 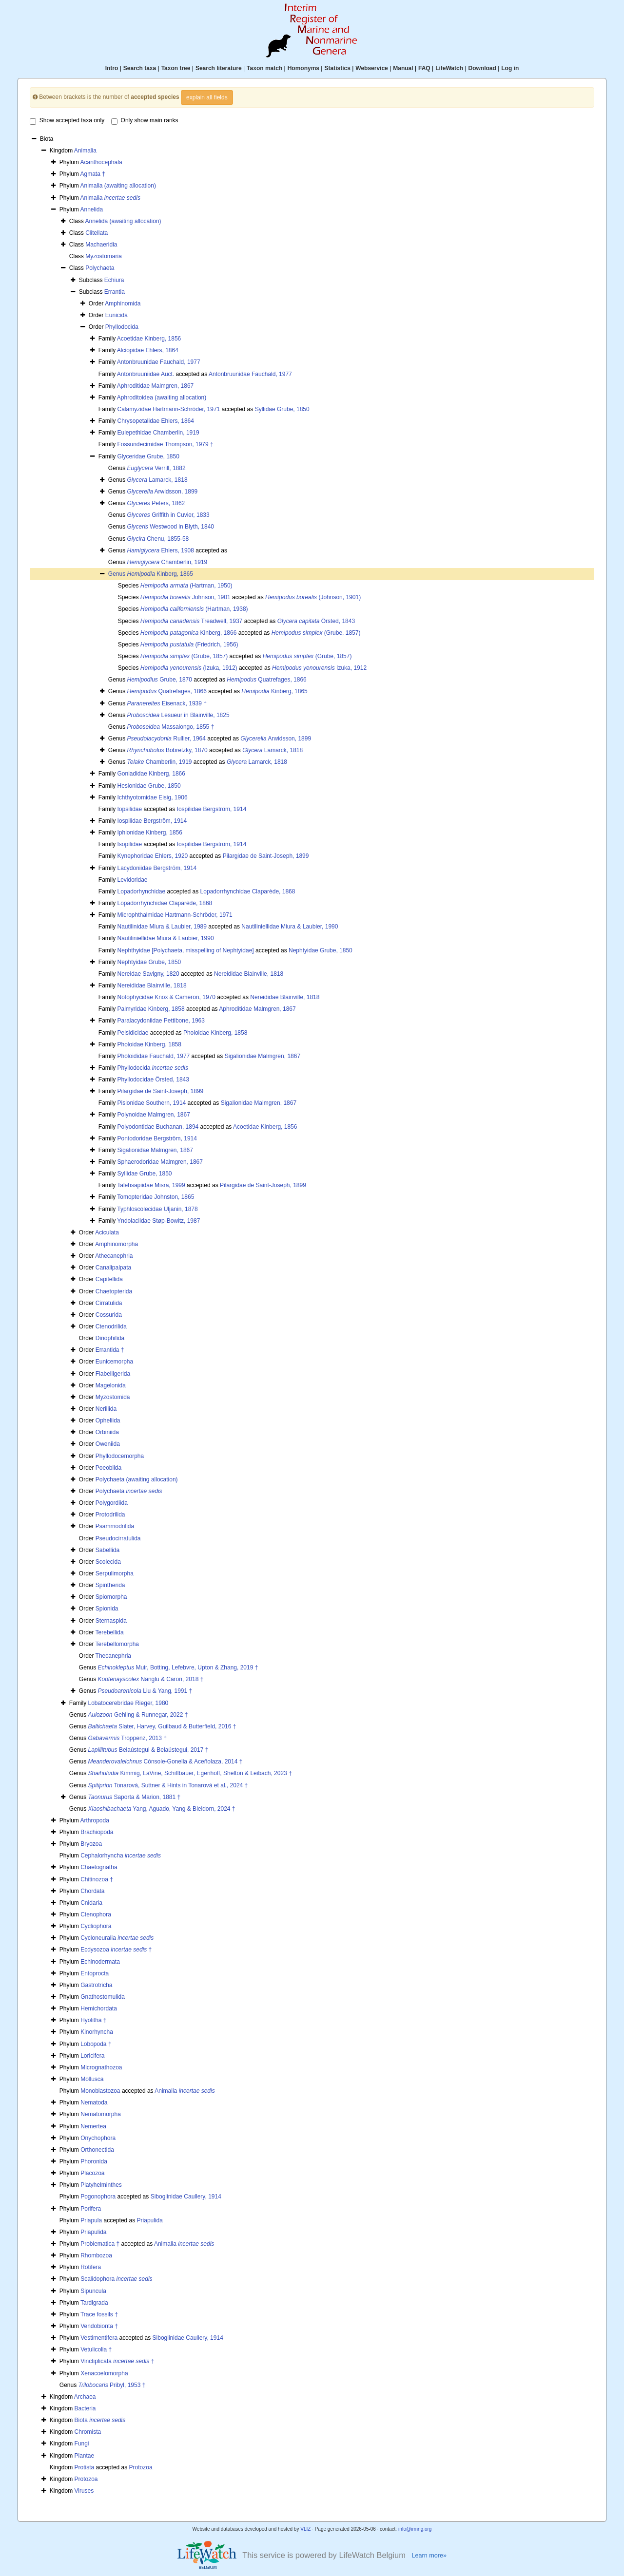 I want to click on Lobatocerebridae Rieger, 1980, so click(x=128, y=1703).